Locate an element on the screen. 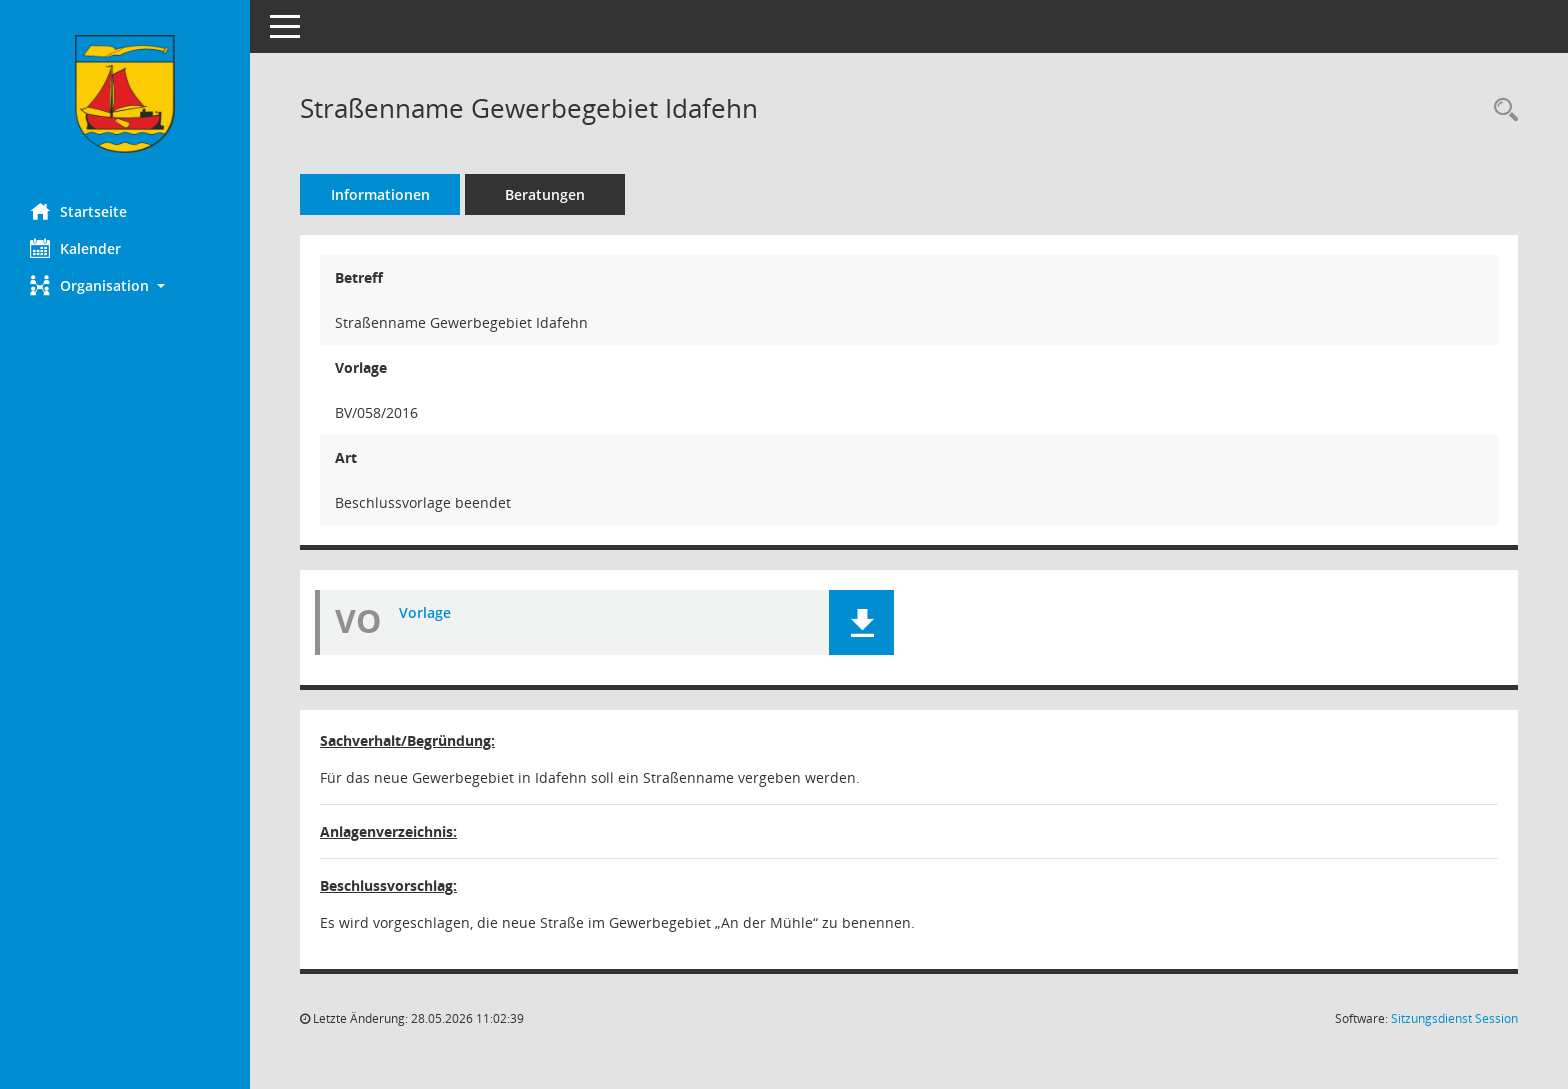 This screenshot has width=1568, height=1089. [Hier gelangen Sie zur Startseite dieser Webanwendung.] is located at coordinates (125, 94).